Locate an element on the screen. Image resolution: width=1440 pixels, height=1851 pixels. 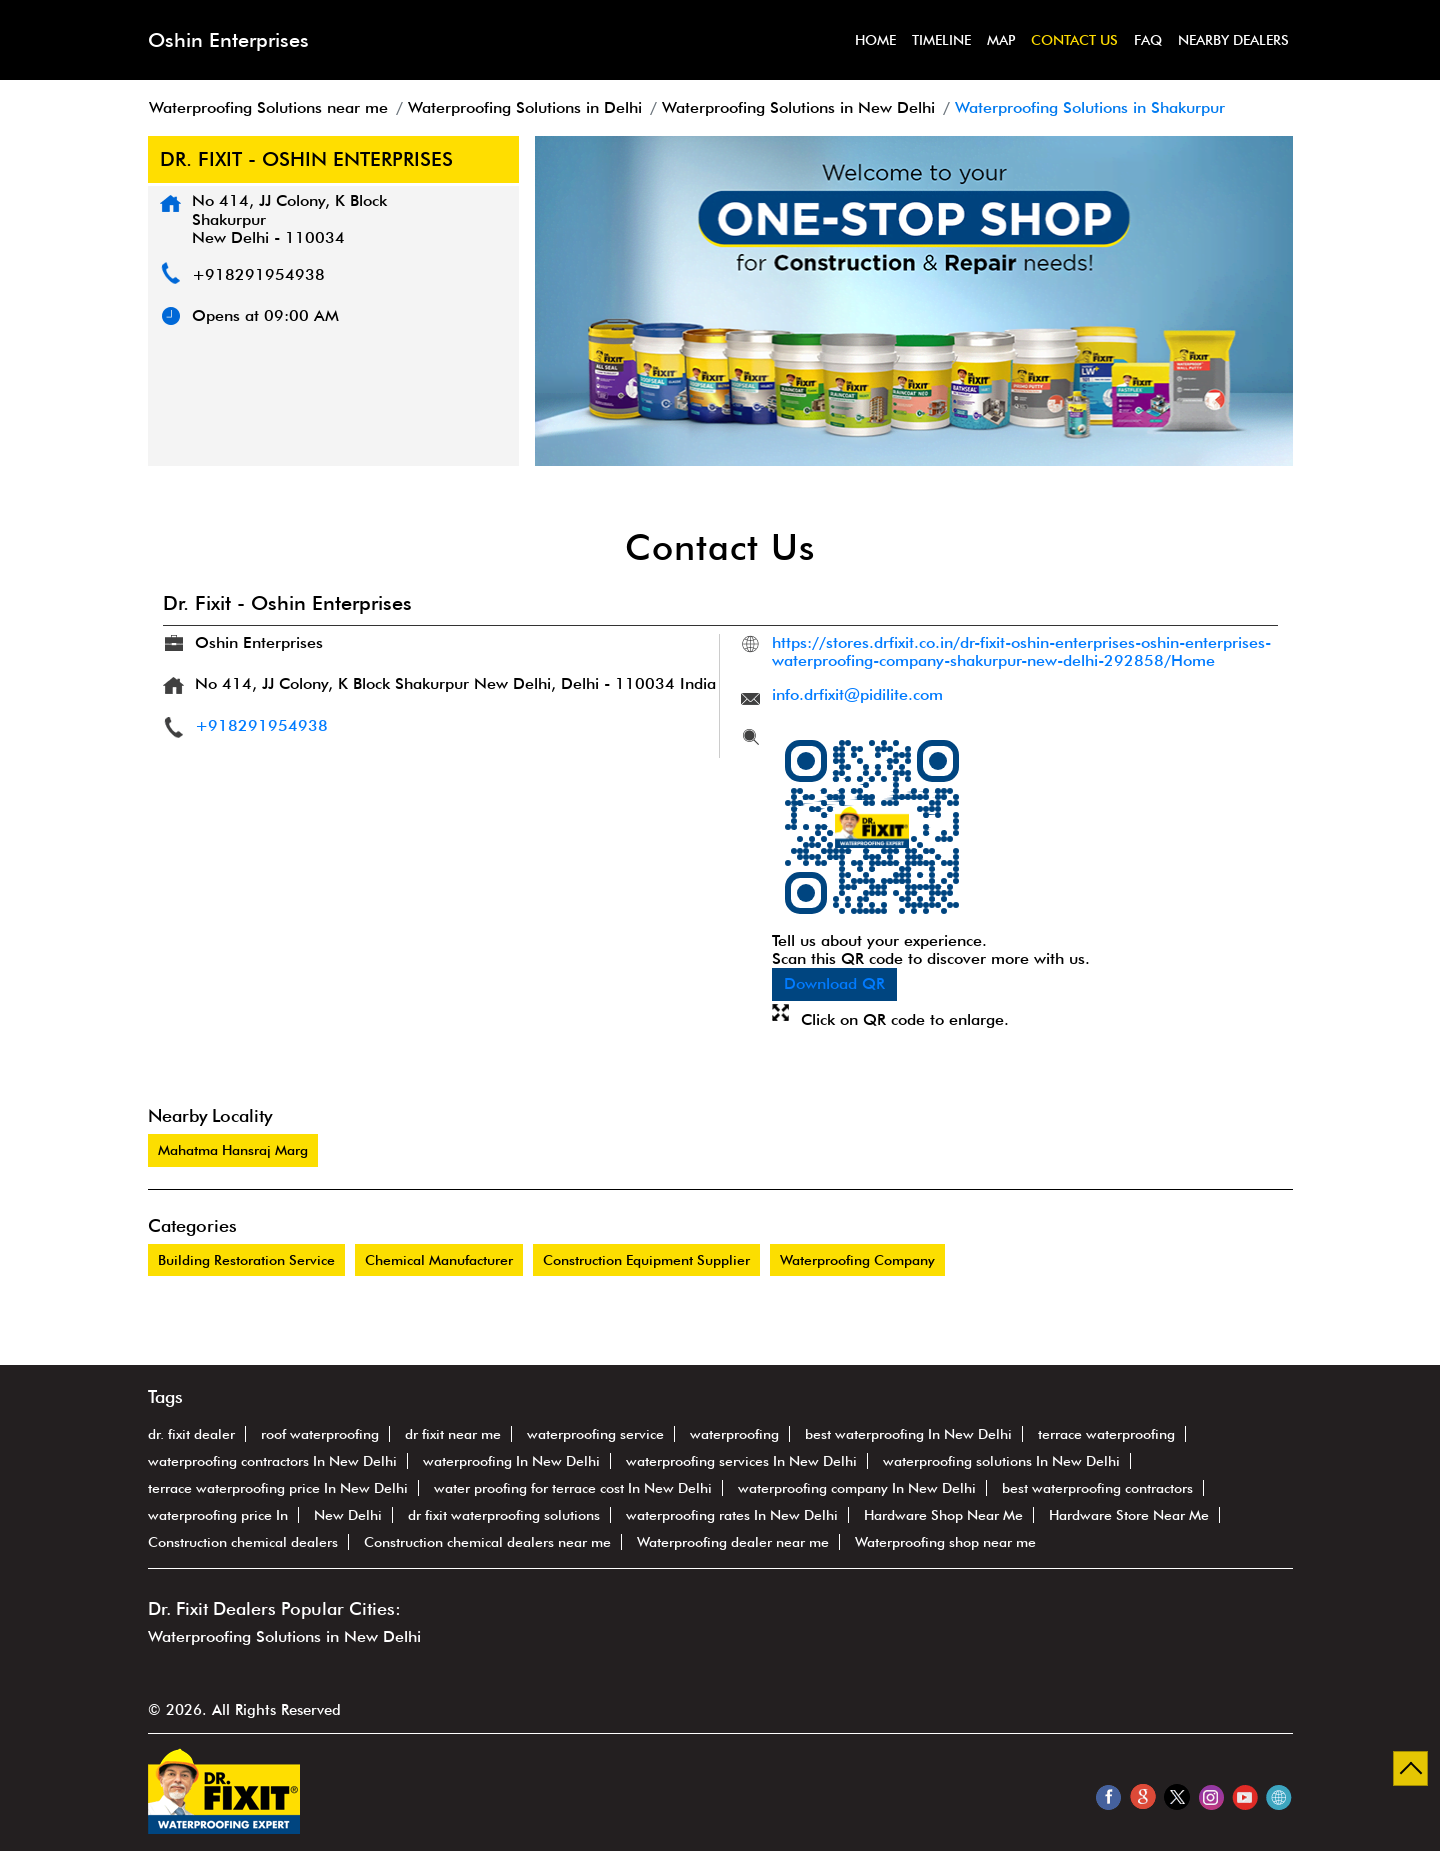
Download QR is located at coordinates (834, 983).